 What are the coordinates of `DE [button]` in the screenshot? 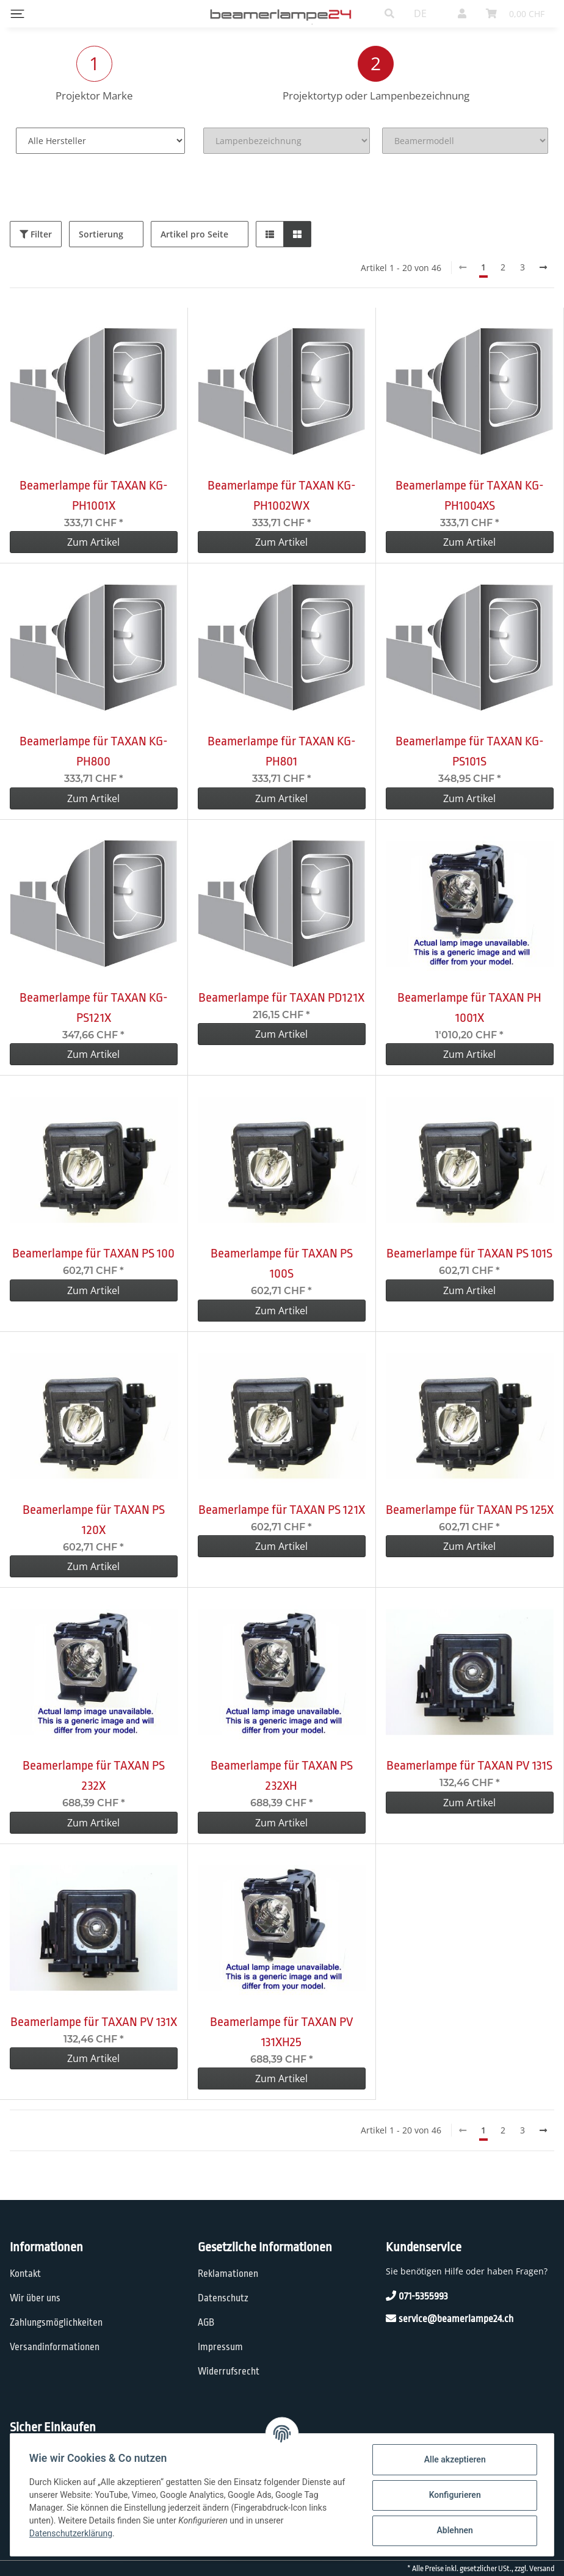 It's located at (420, 13).